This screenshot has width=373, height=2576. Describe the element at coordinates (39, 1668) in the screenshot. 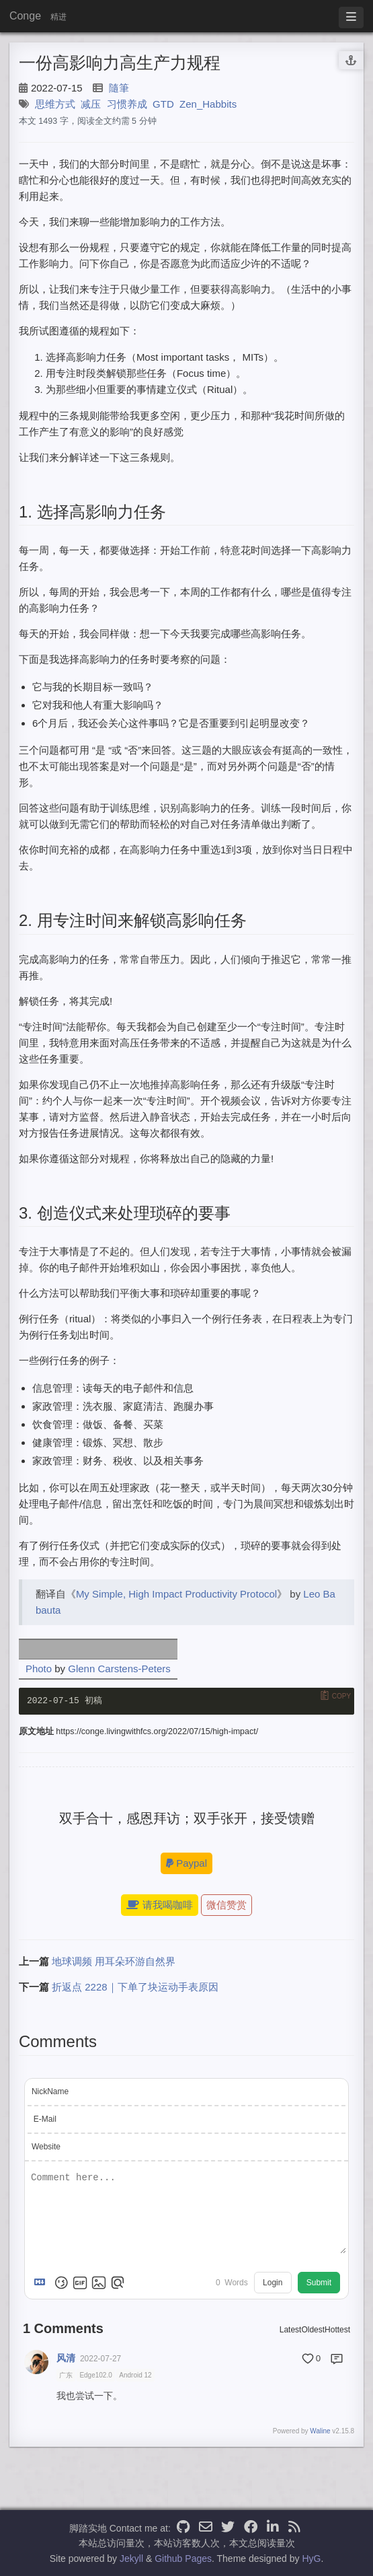

I see `Photo` at that location.